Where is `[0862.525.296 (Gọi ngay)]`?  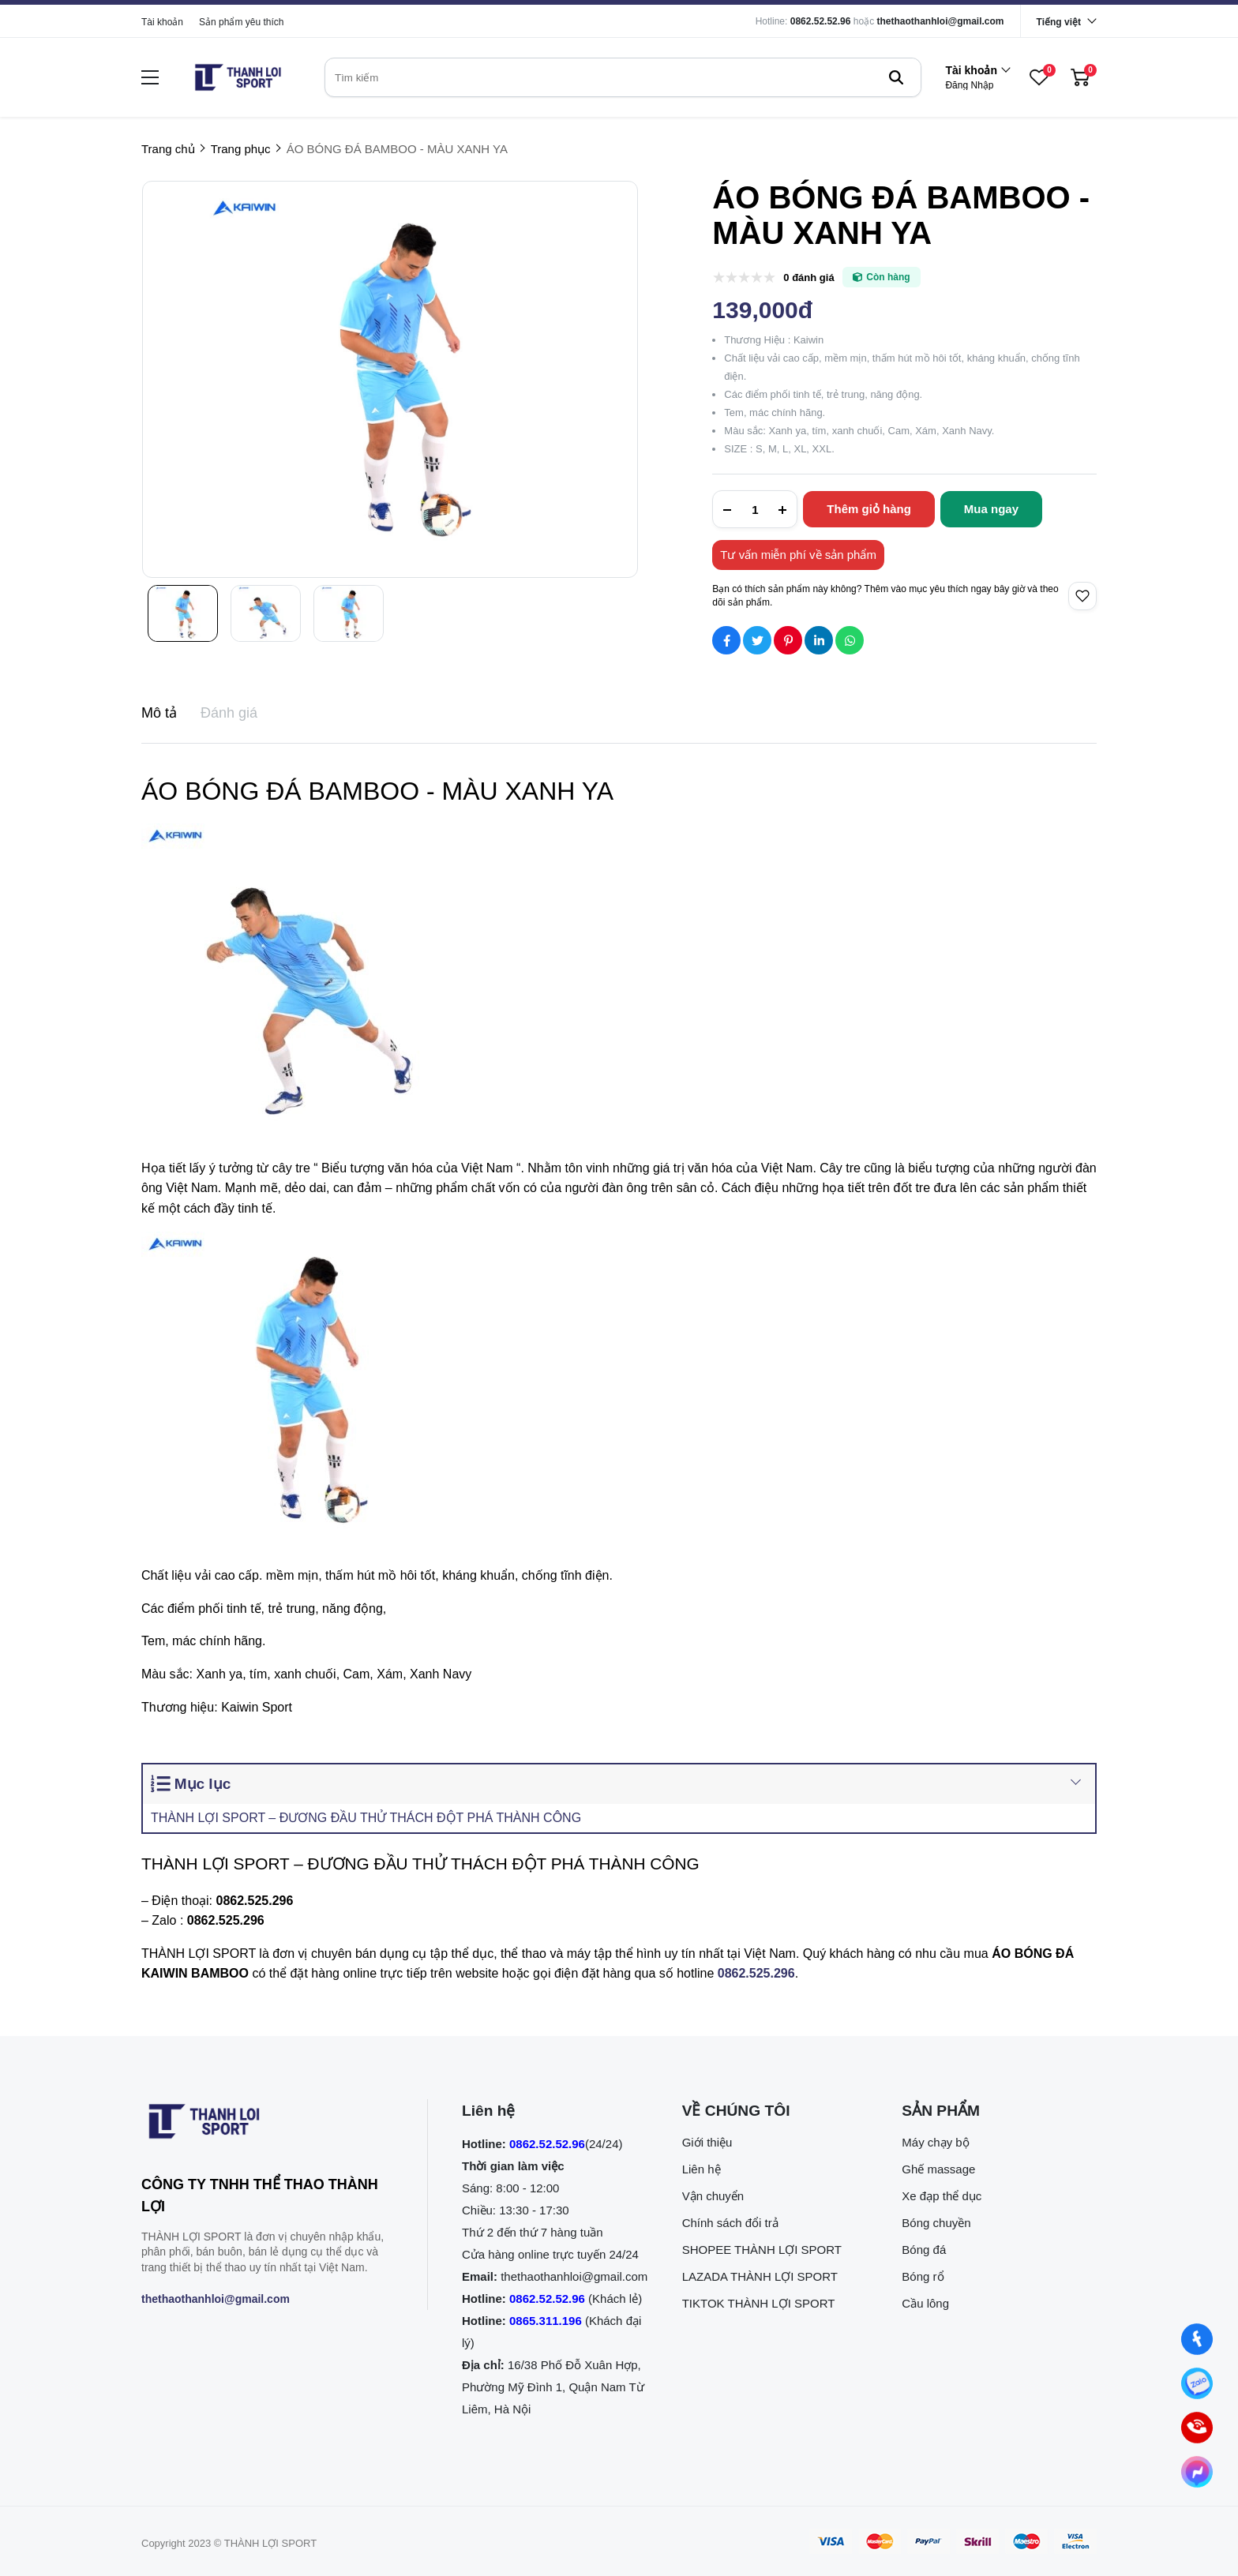 [0862.525.296 (Gọi ngay)] is located at coordinates (1197, 2428).